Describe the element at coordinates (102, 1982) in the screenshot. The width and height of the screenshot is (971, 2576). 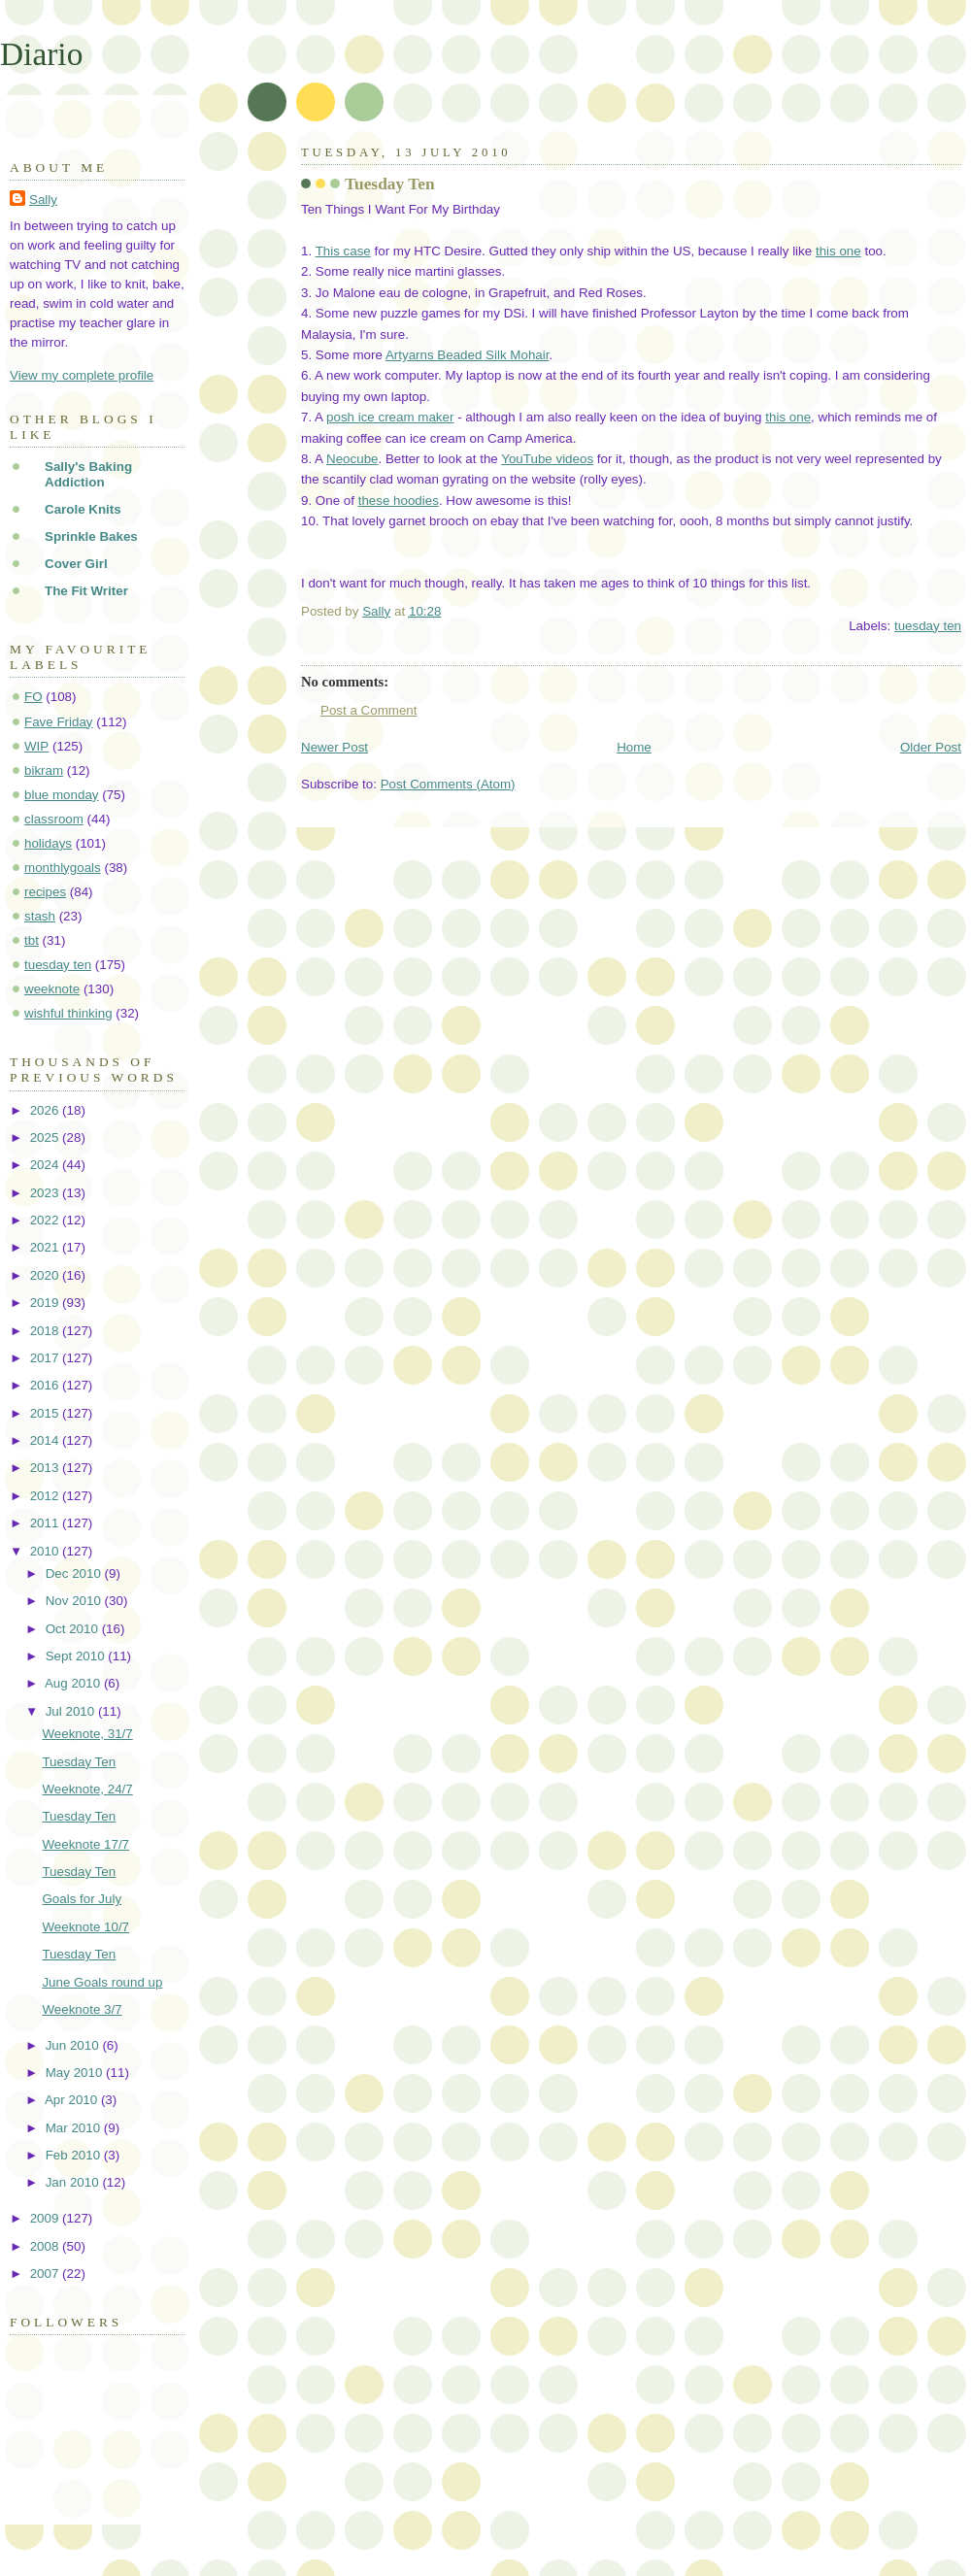
I see `June Goals round up` at that location.